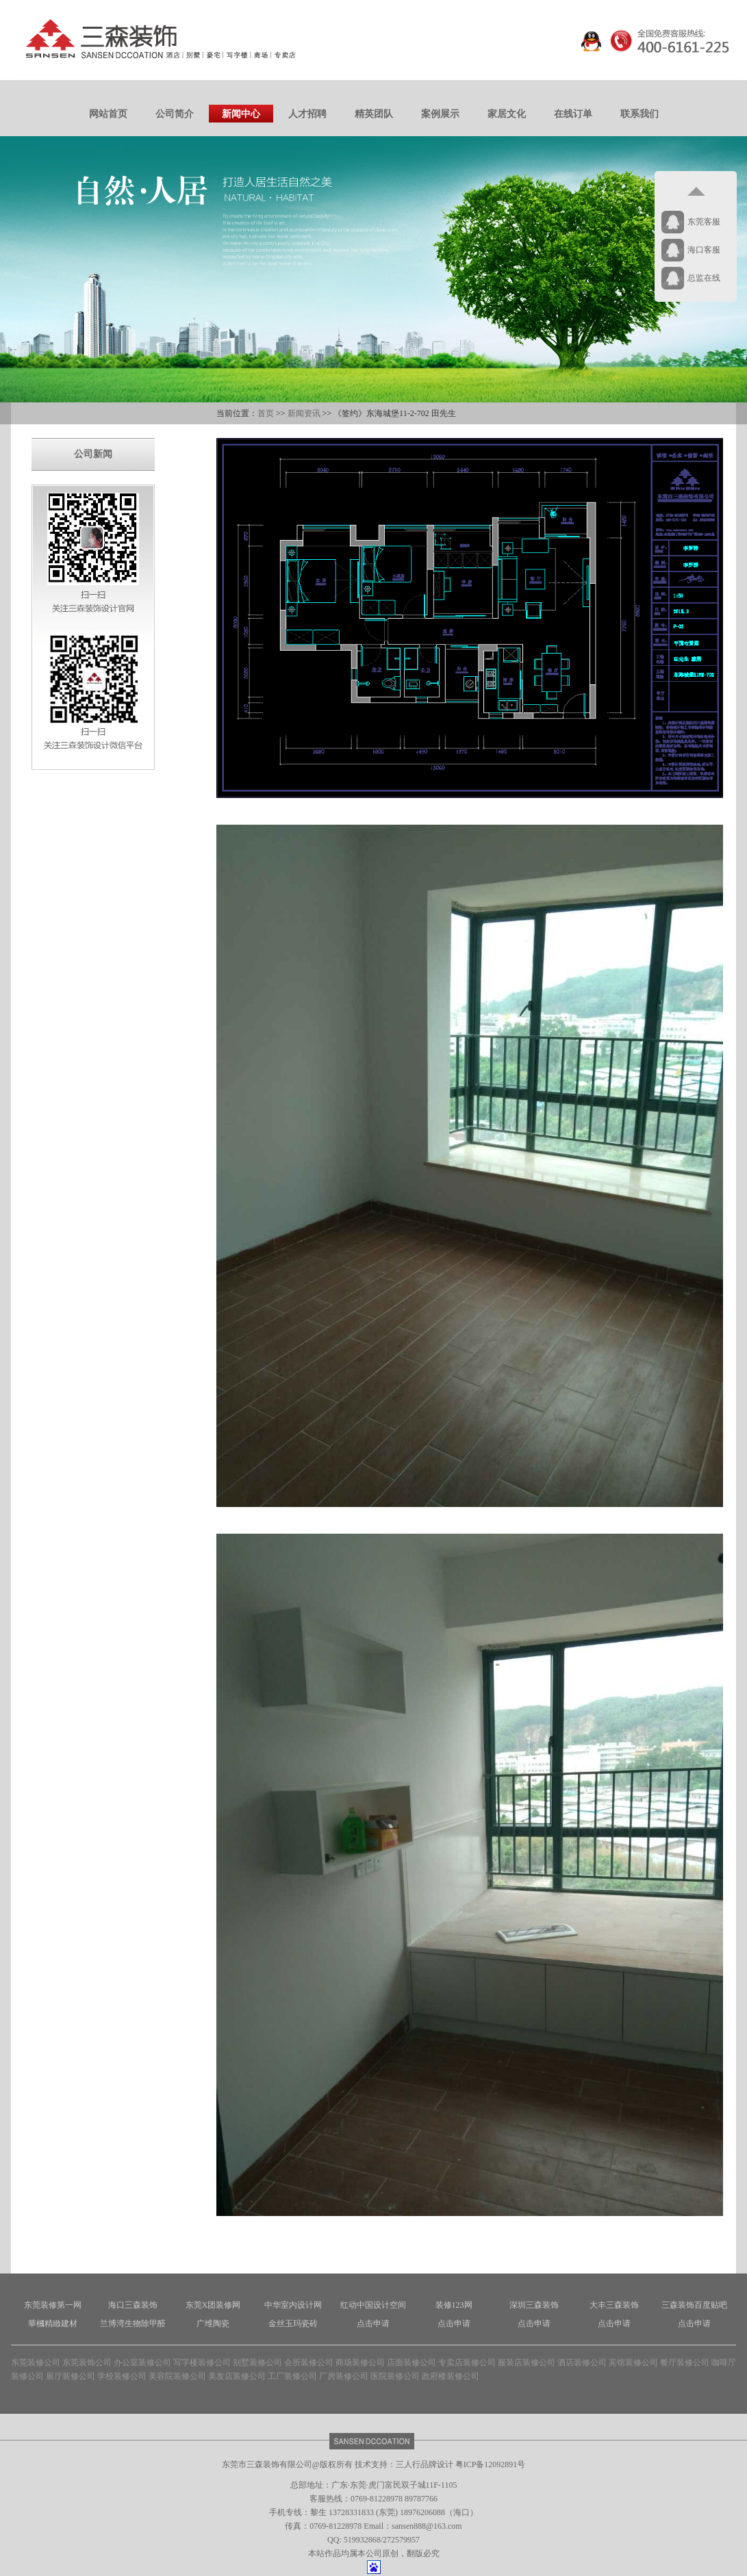 The width and height of the screenshot is (747, 2576). What do you see at coordinates (93, 454) in the screenshot?
I see `公司新闻` at bounding box center [93, 454].